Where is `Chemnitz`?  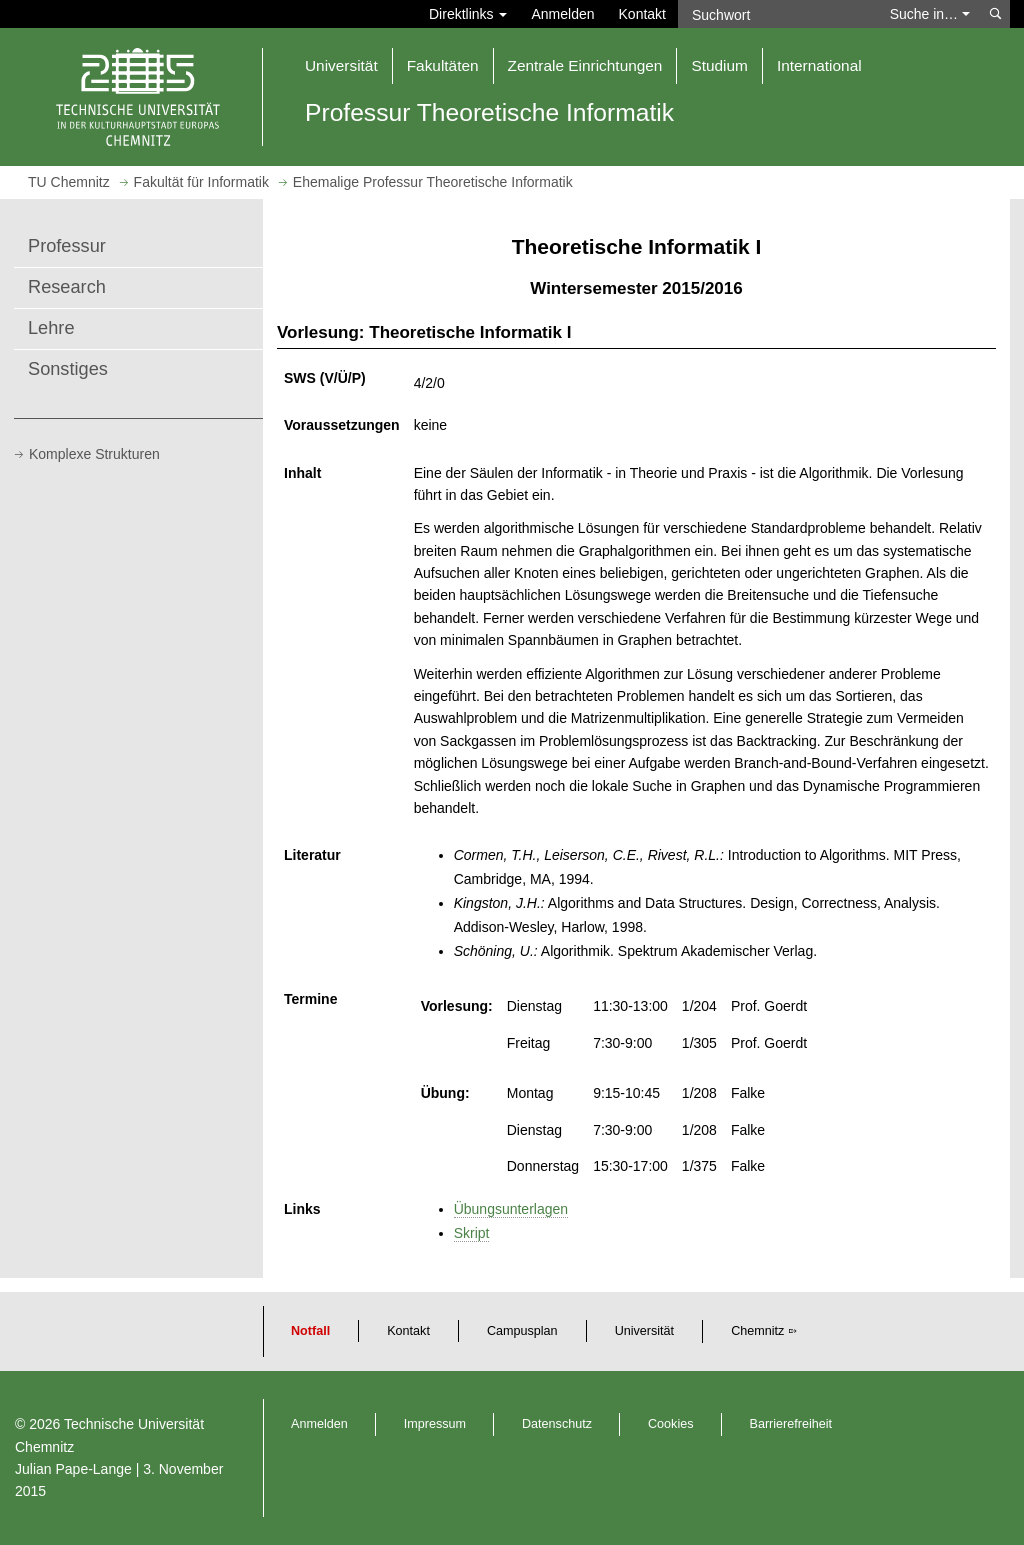
Chemnitz is located at coordinates (757, 1331).